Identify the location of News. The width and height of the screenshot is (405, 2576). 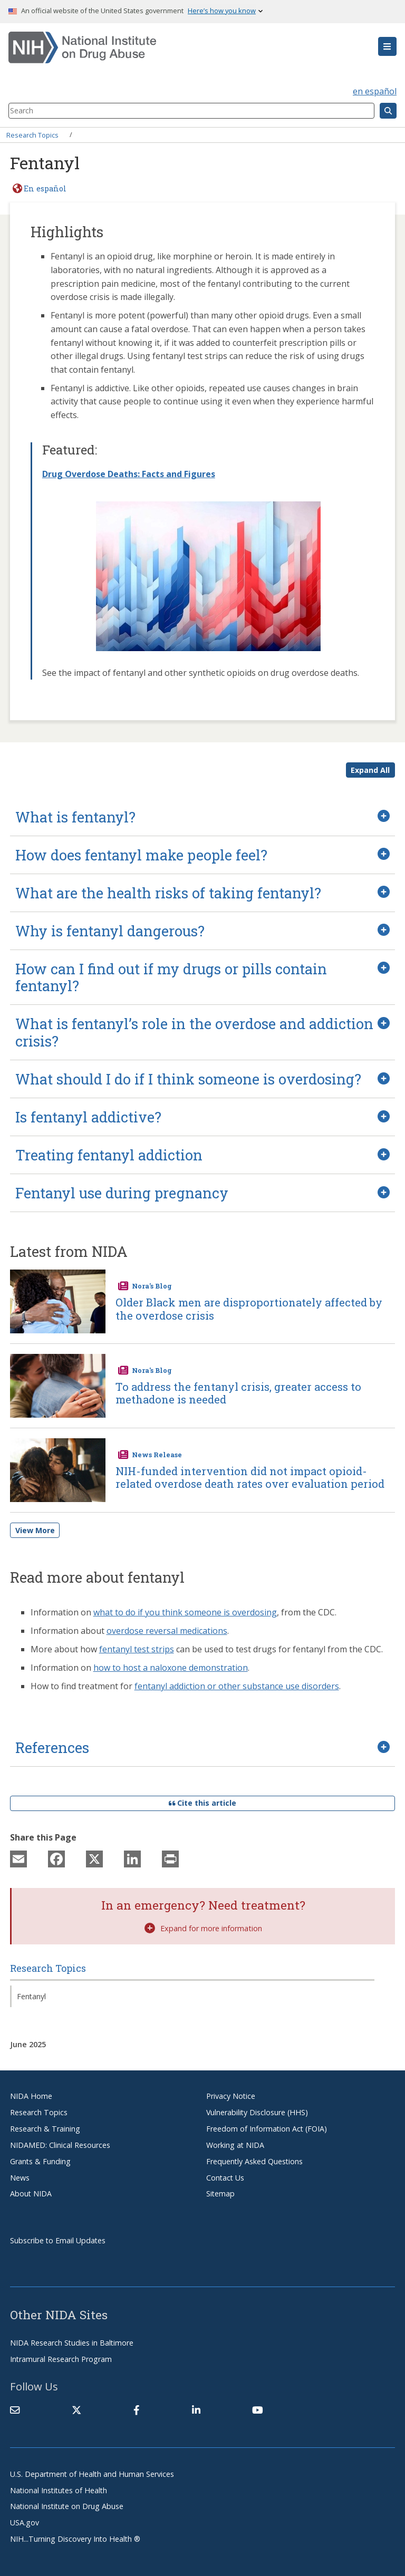
(20, 2178).